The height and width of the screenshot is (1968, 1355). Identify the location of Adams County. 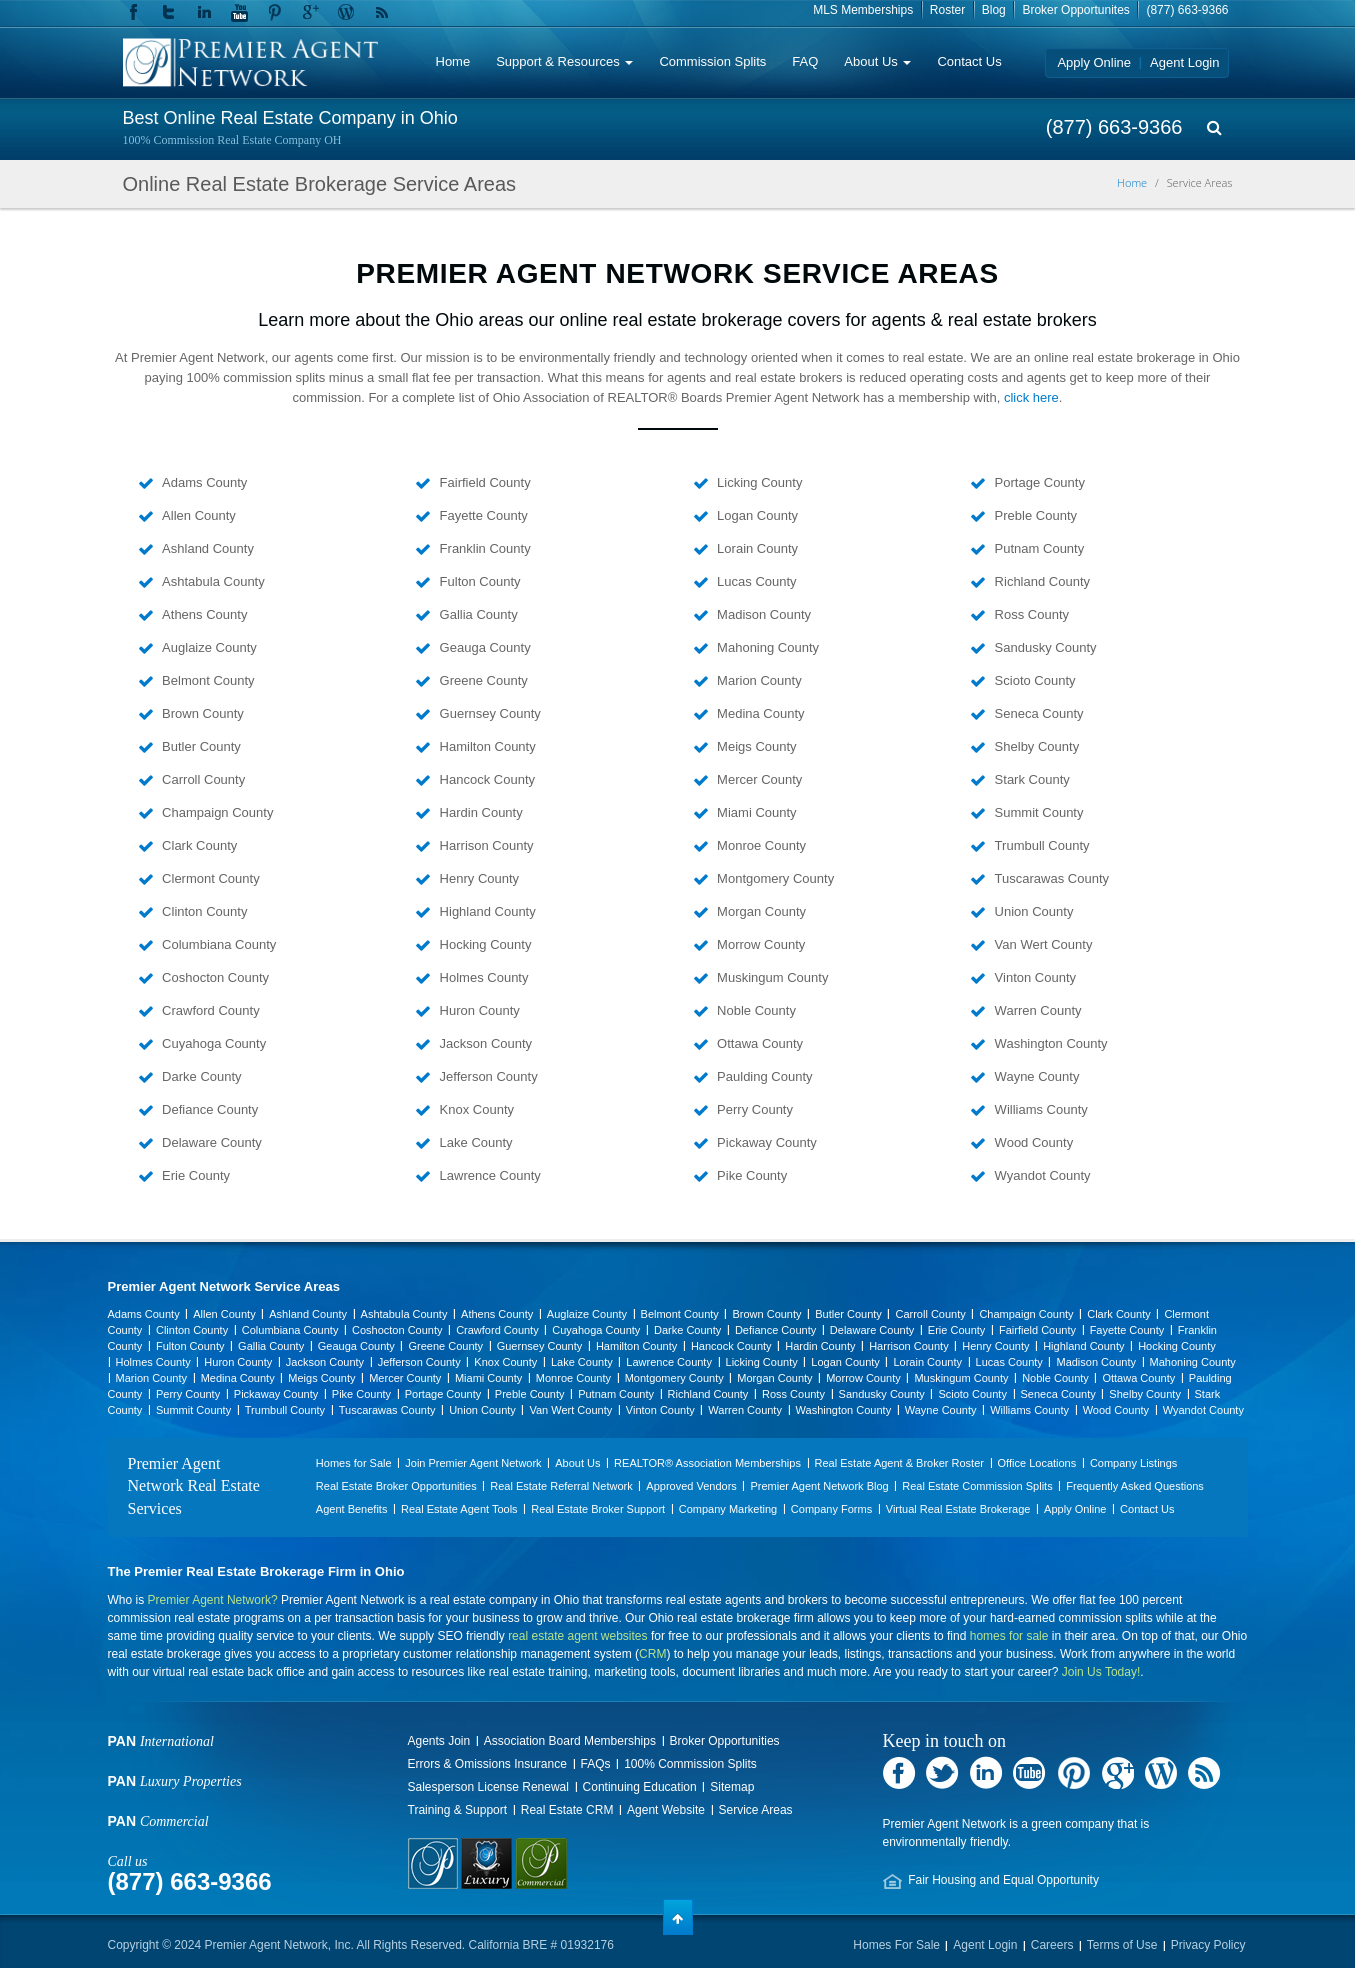
(203, 482).